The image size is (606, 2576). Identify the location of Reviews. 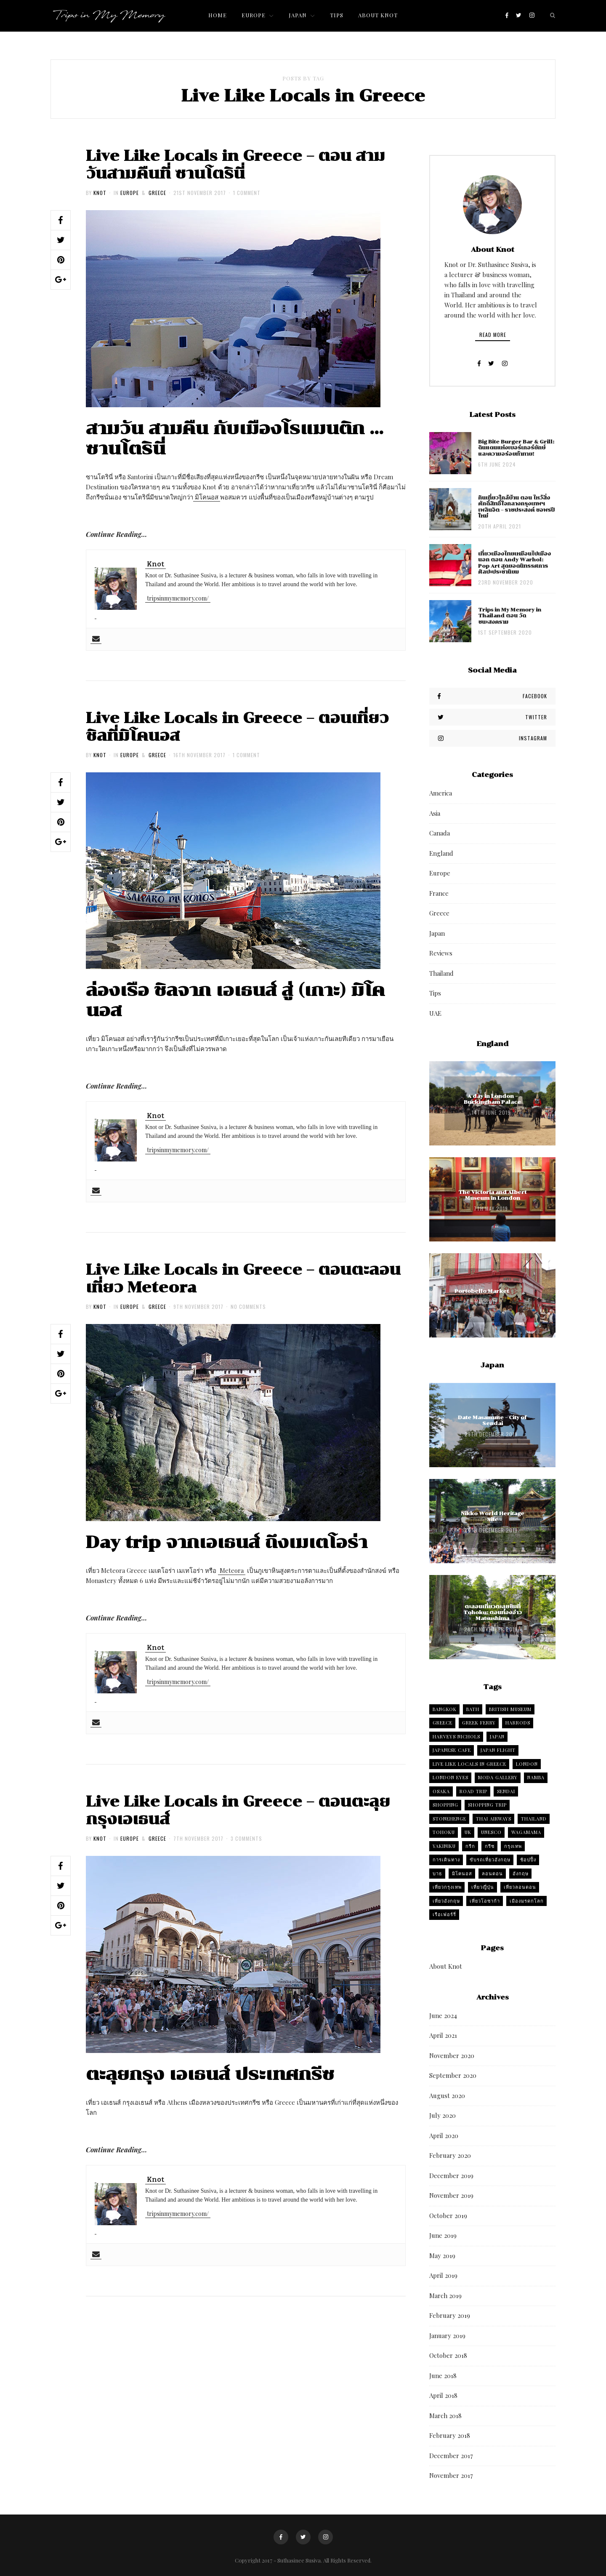
(440, 953).